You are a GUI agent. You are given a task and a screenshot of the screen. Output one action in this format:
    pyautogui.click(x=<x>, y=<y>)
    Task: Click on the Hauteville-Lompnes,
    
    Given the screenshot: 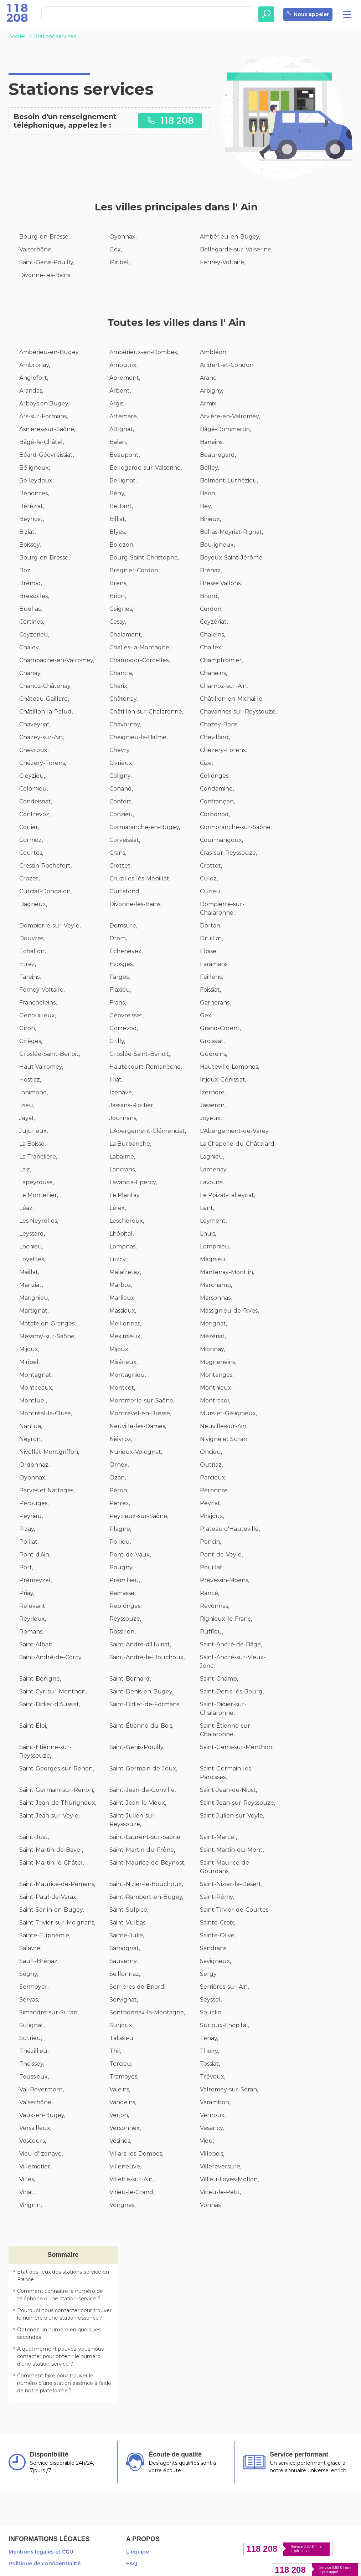 What is the action you would take?
    pyautogui.click(x=229, y=1066)
    